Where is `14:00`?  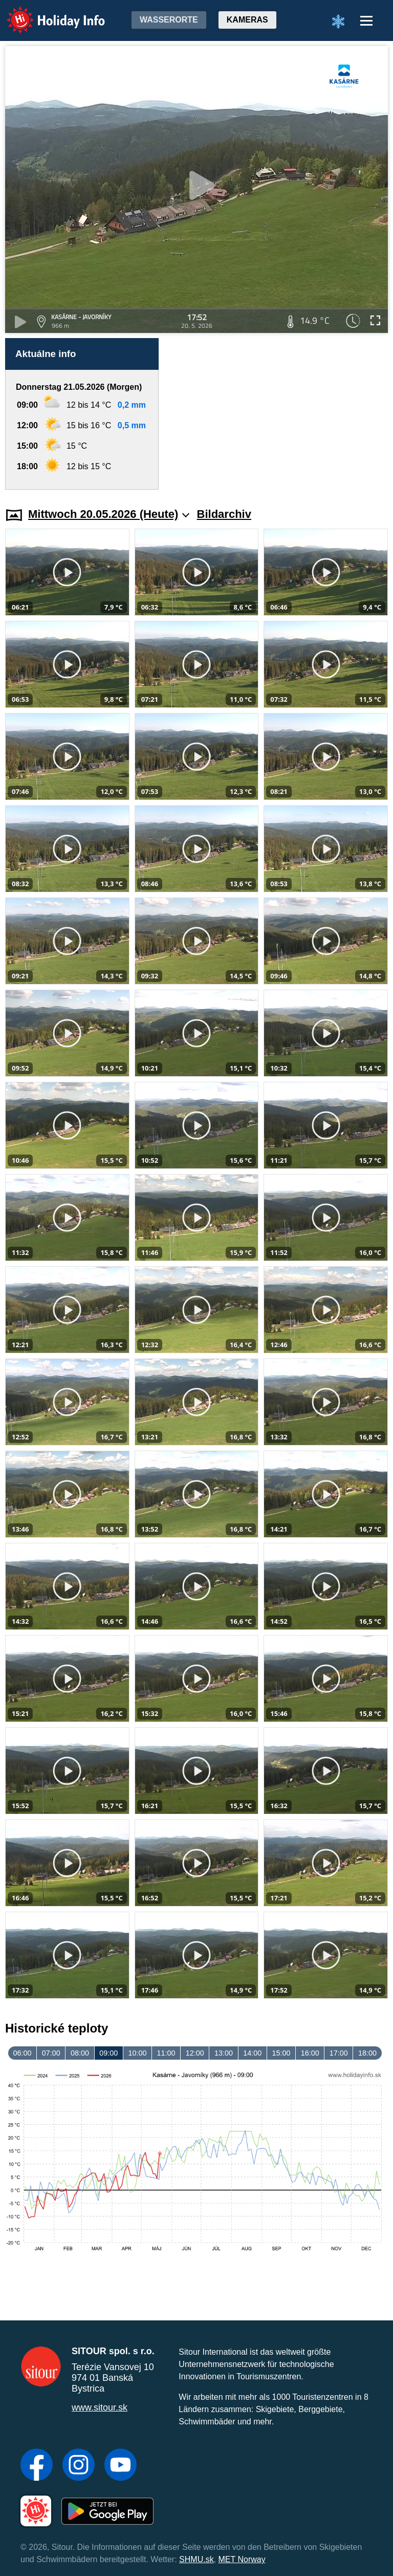 14:00 is located at coordinates (252, 2053).